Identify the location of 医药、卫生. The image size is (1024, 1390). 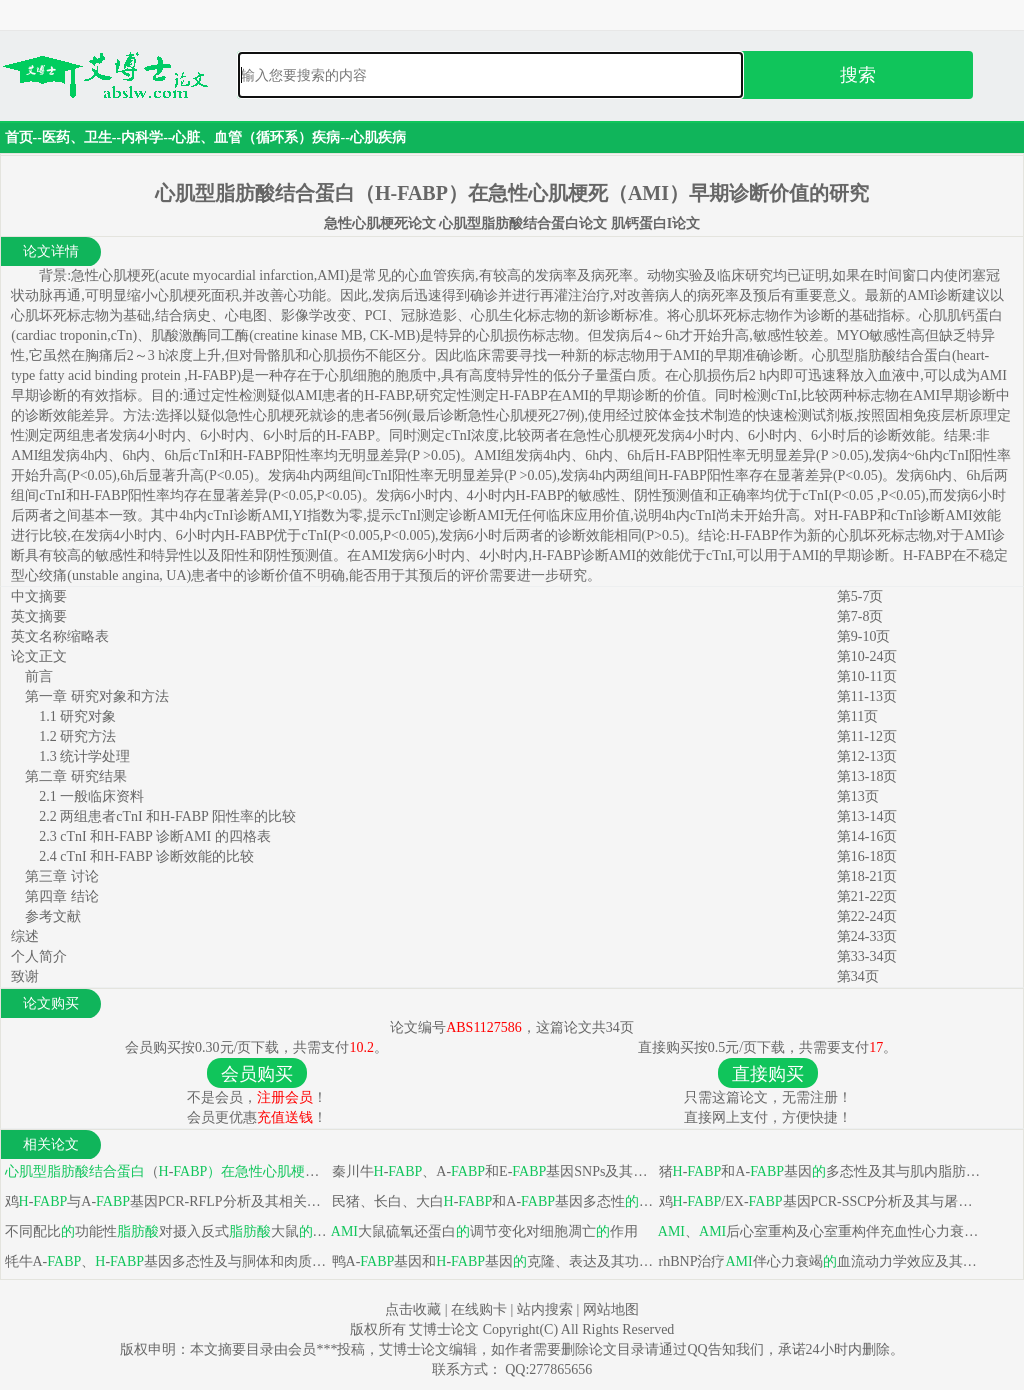
(77, 137).